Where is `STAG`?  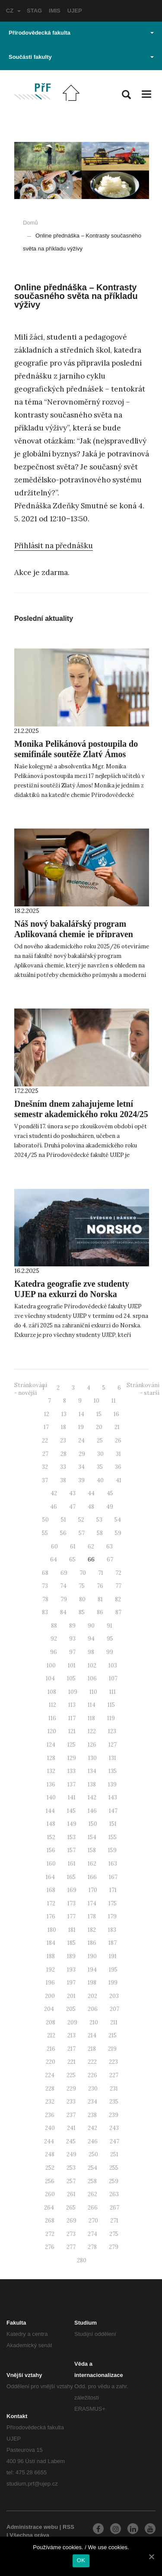
STAG is located at coordinates (34, 10).